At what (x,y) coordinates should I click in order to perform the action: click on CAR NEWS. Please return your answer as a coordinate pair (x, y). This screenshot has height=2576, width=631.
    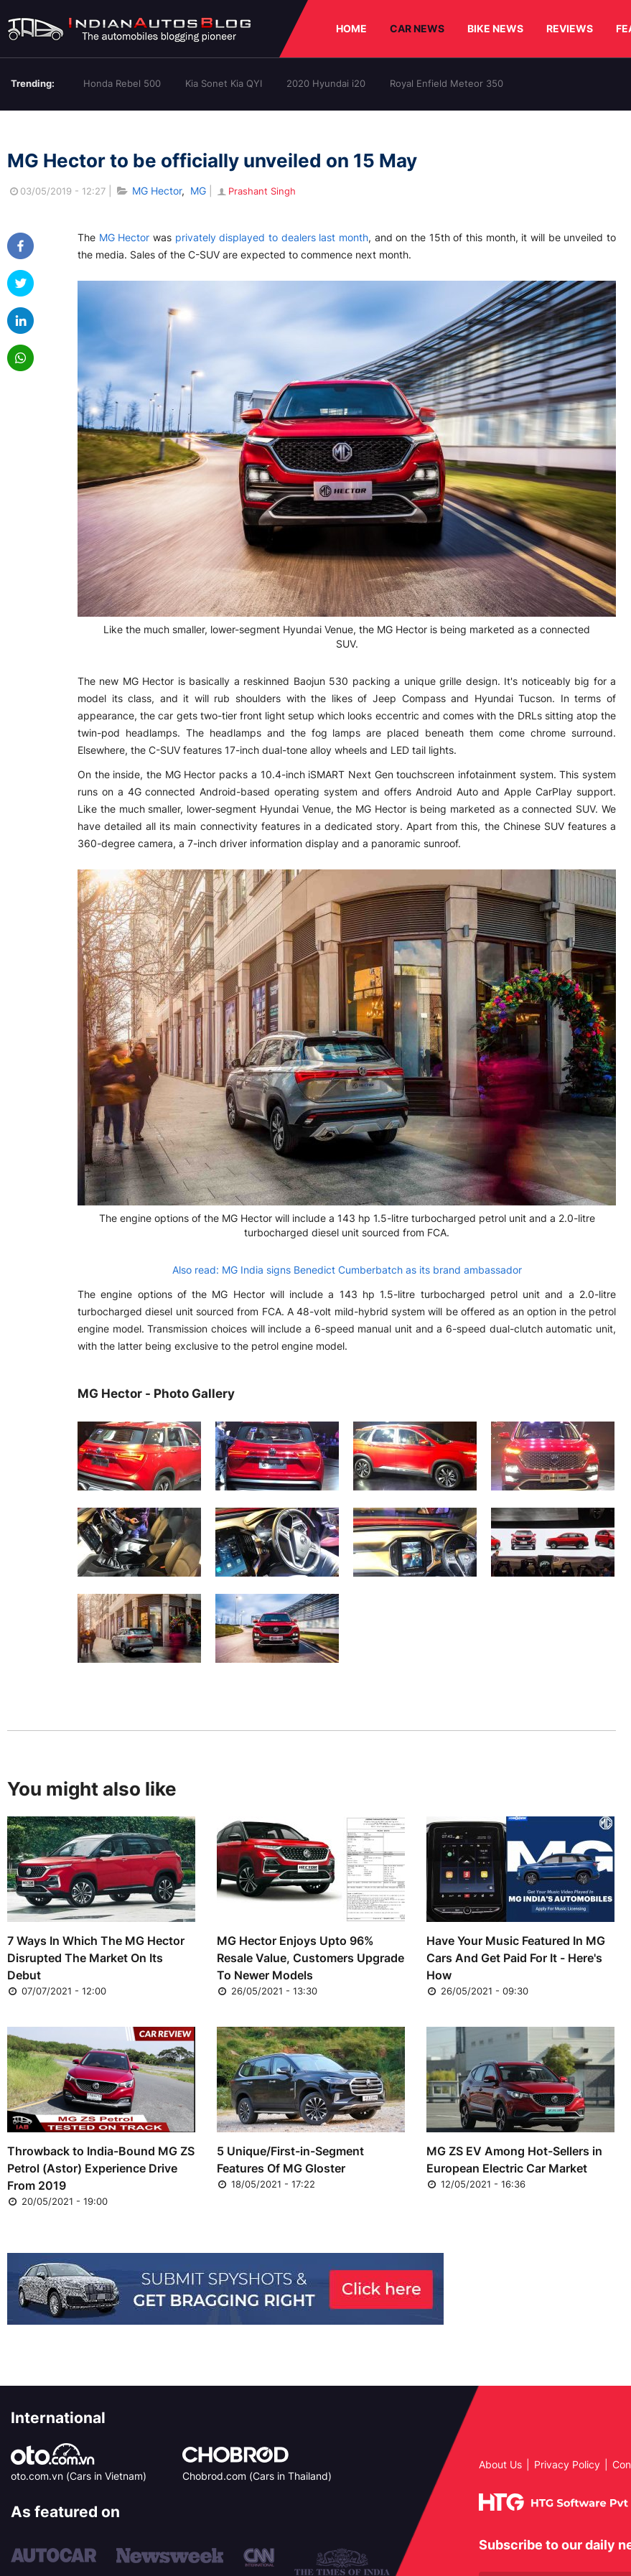
    Looking at the image, I should click on (417, 28).